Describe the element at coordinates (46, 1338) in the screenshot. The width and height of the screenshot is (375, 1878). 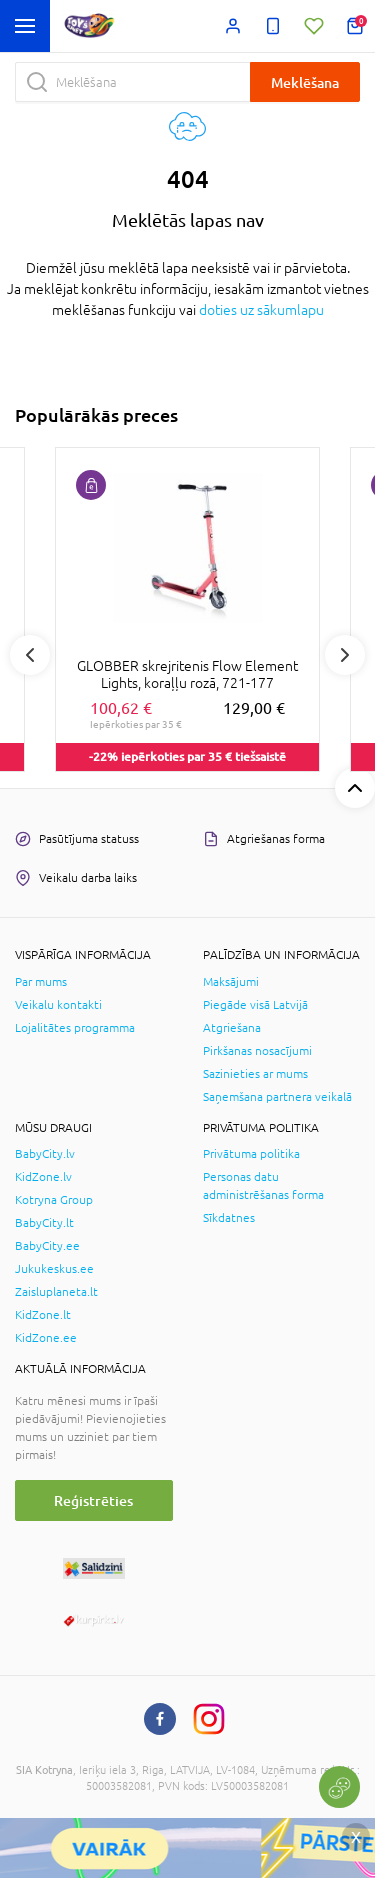
I see `KidZone.ee` at that location.